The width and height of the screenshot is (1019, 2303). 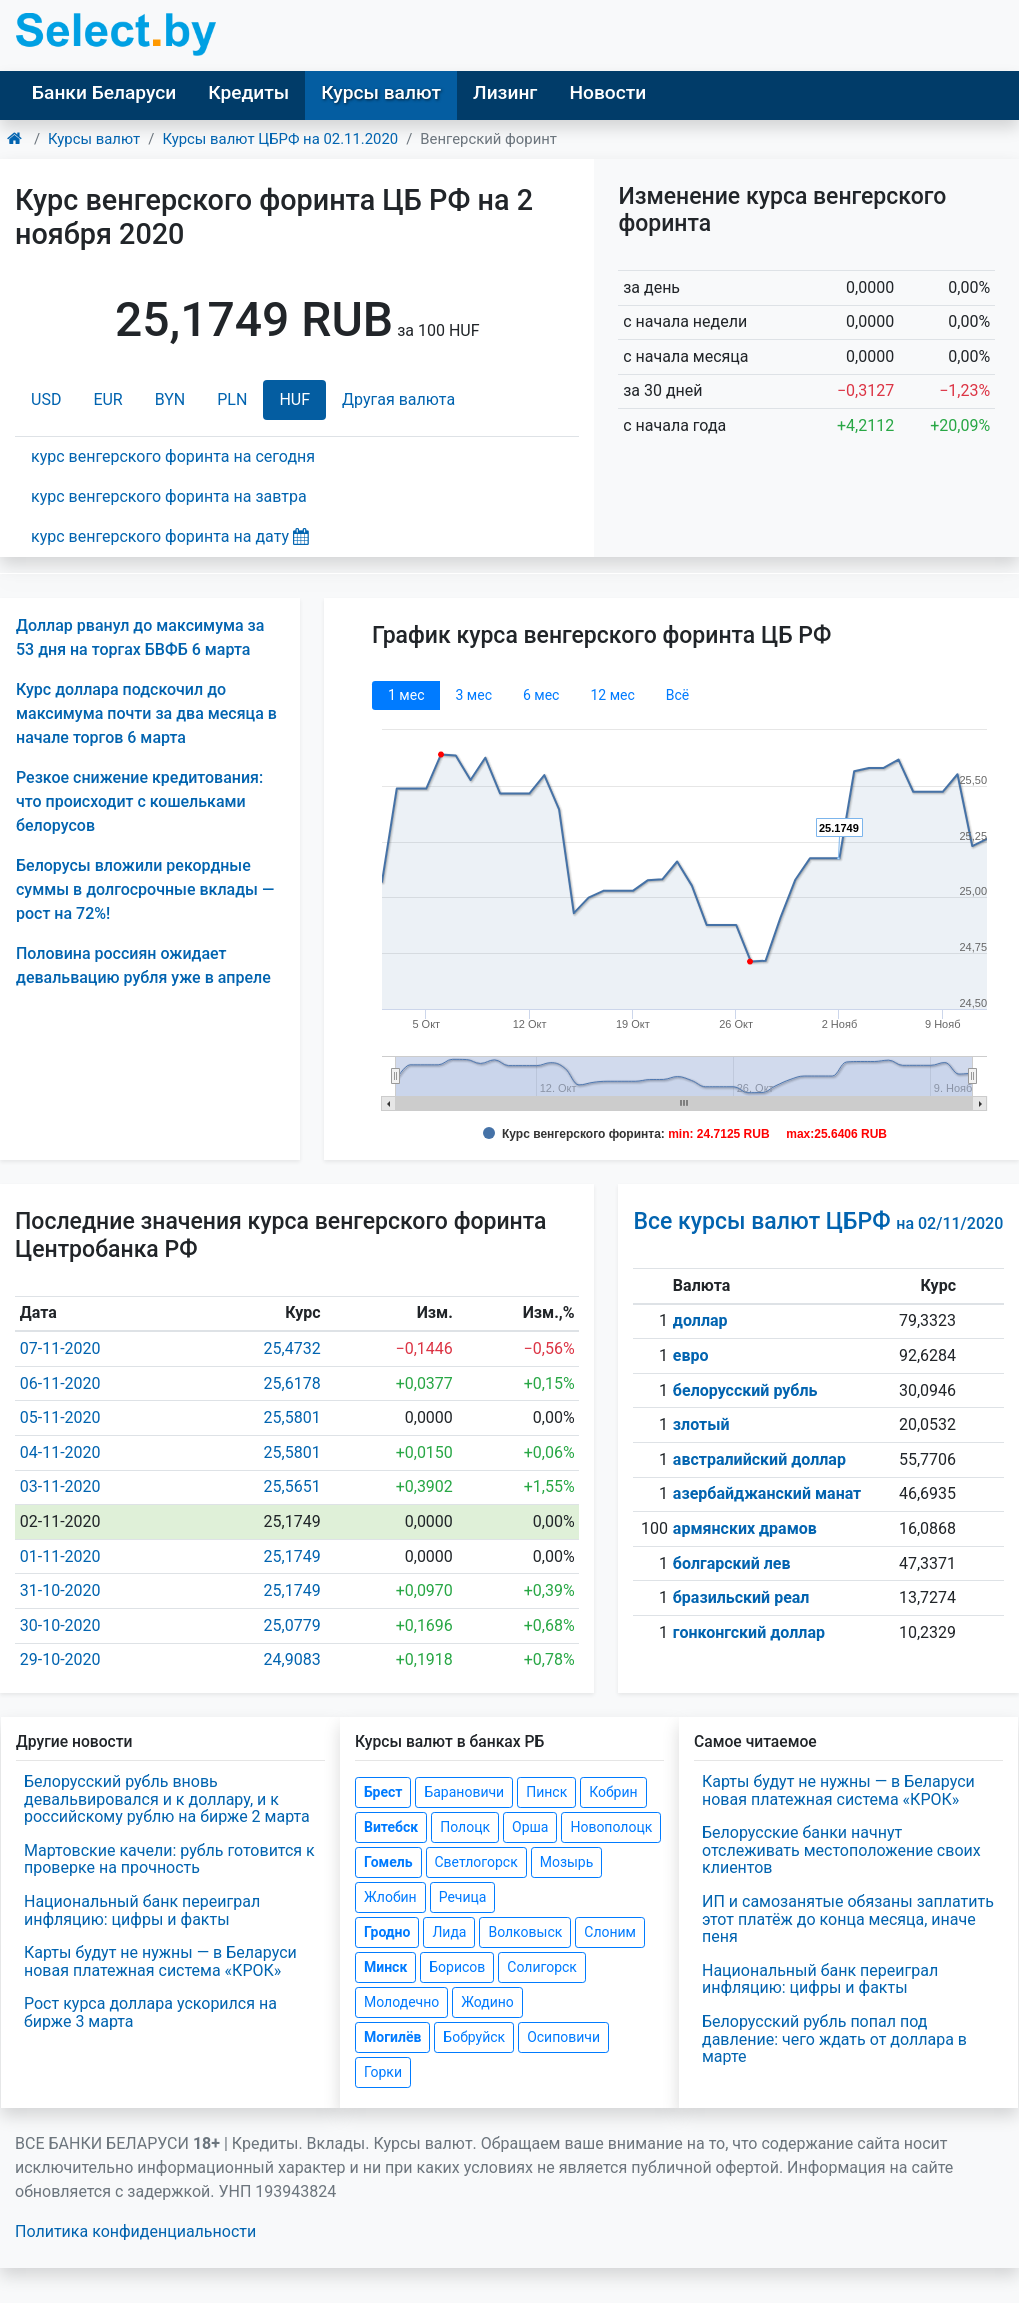 I want to click on Барановичи, so click(x=464, y=1792).